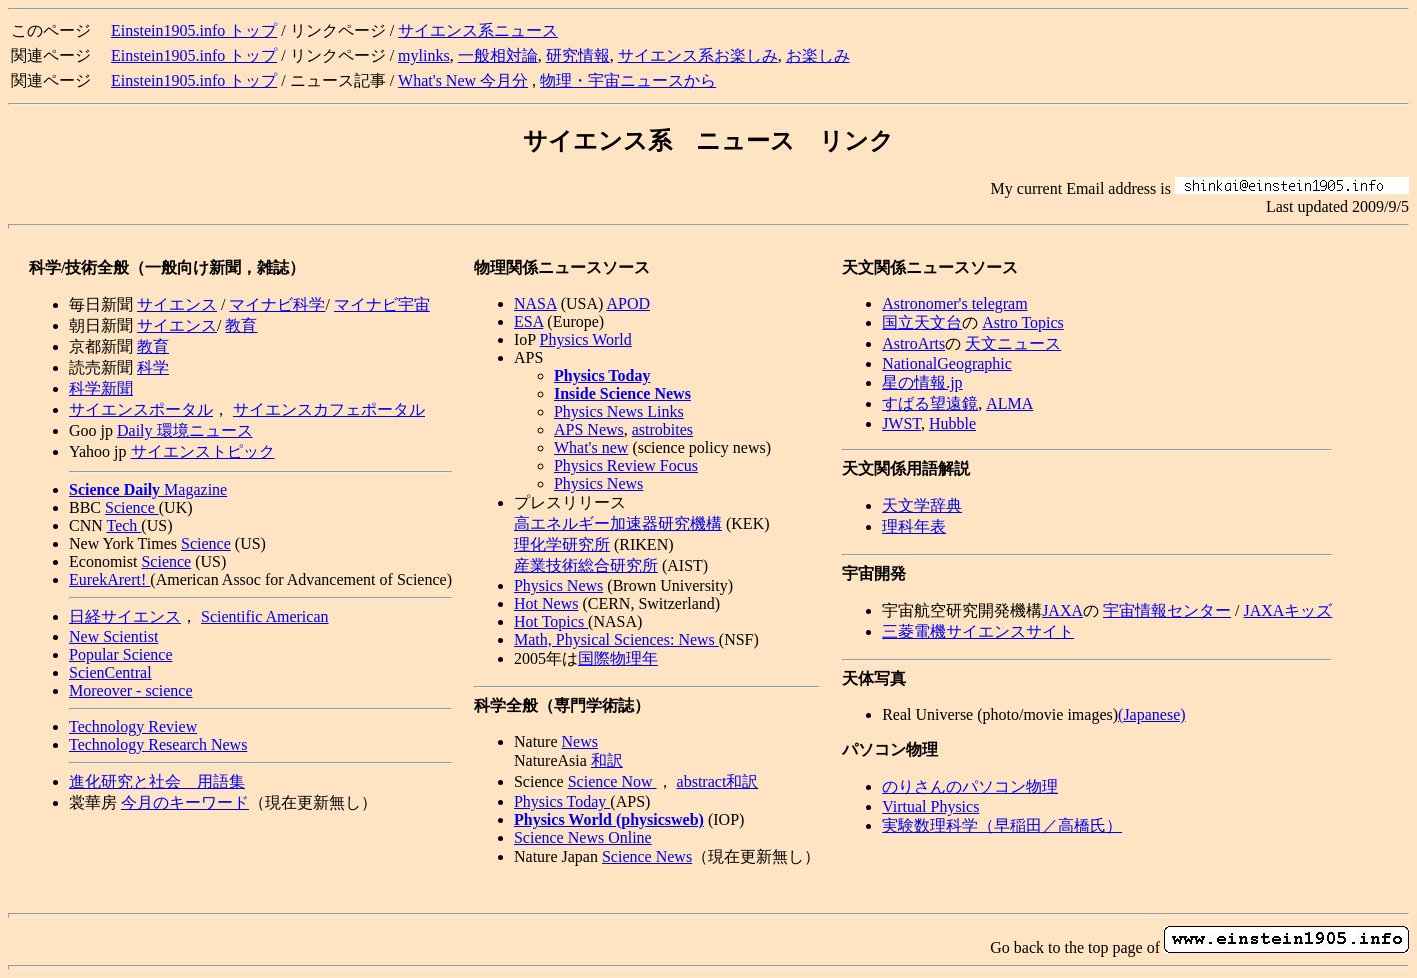 The width and height of the screenshot is (1417, 978). What do you see at coordinates (589, 429) in the screenshot?
I see `APS News` at bounding box center [589, 429].